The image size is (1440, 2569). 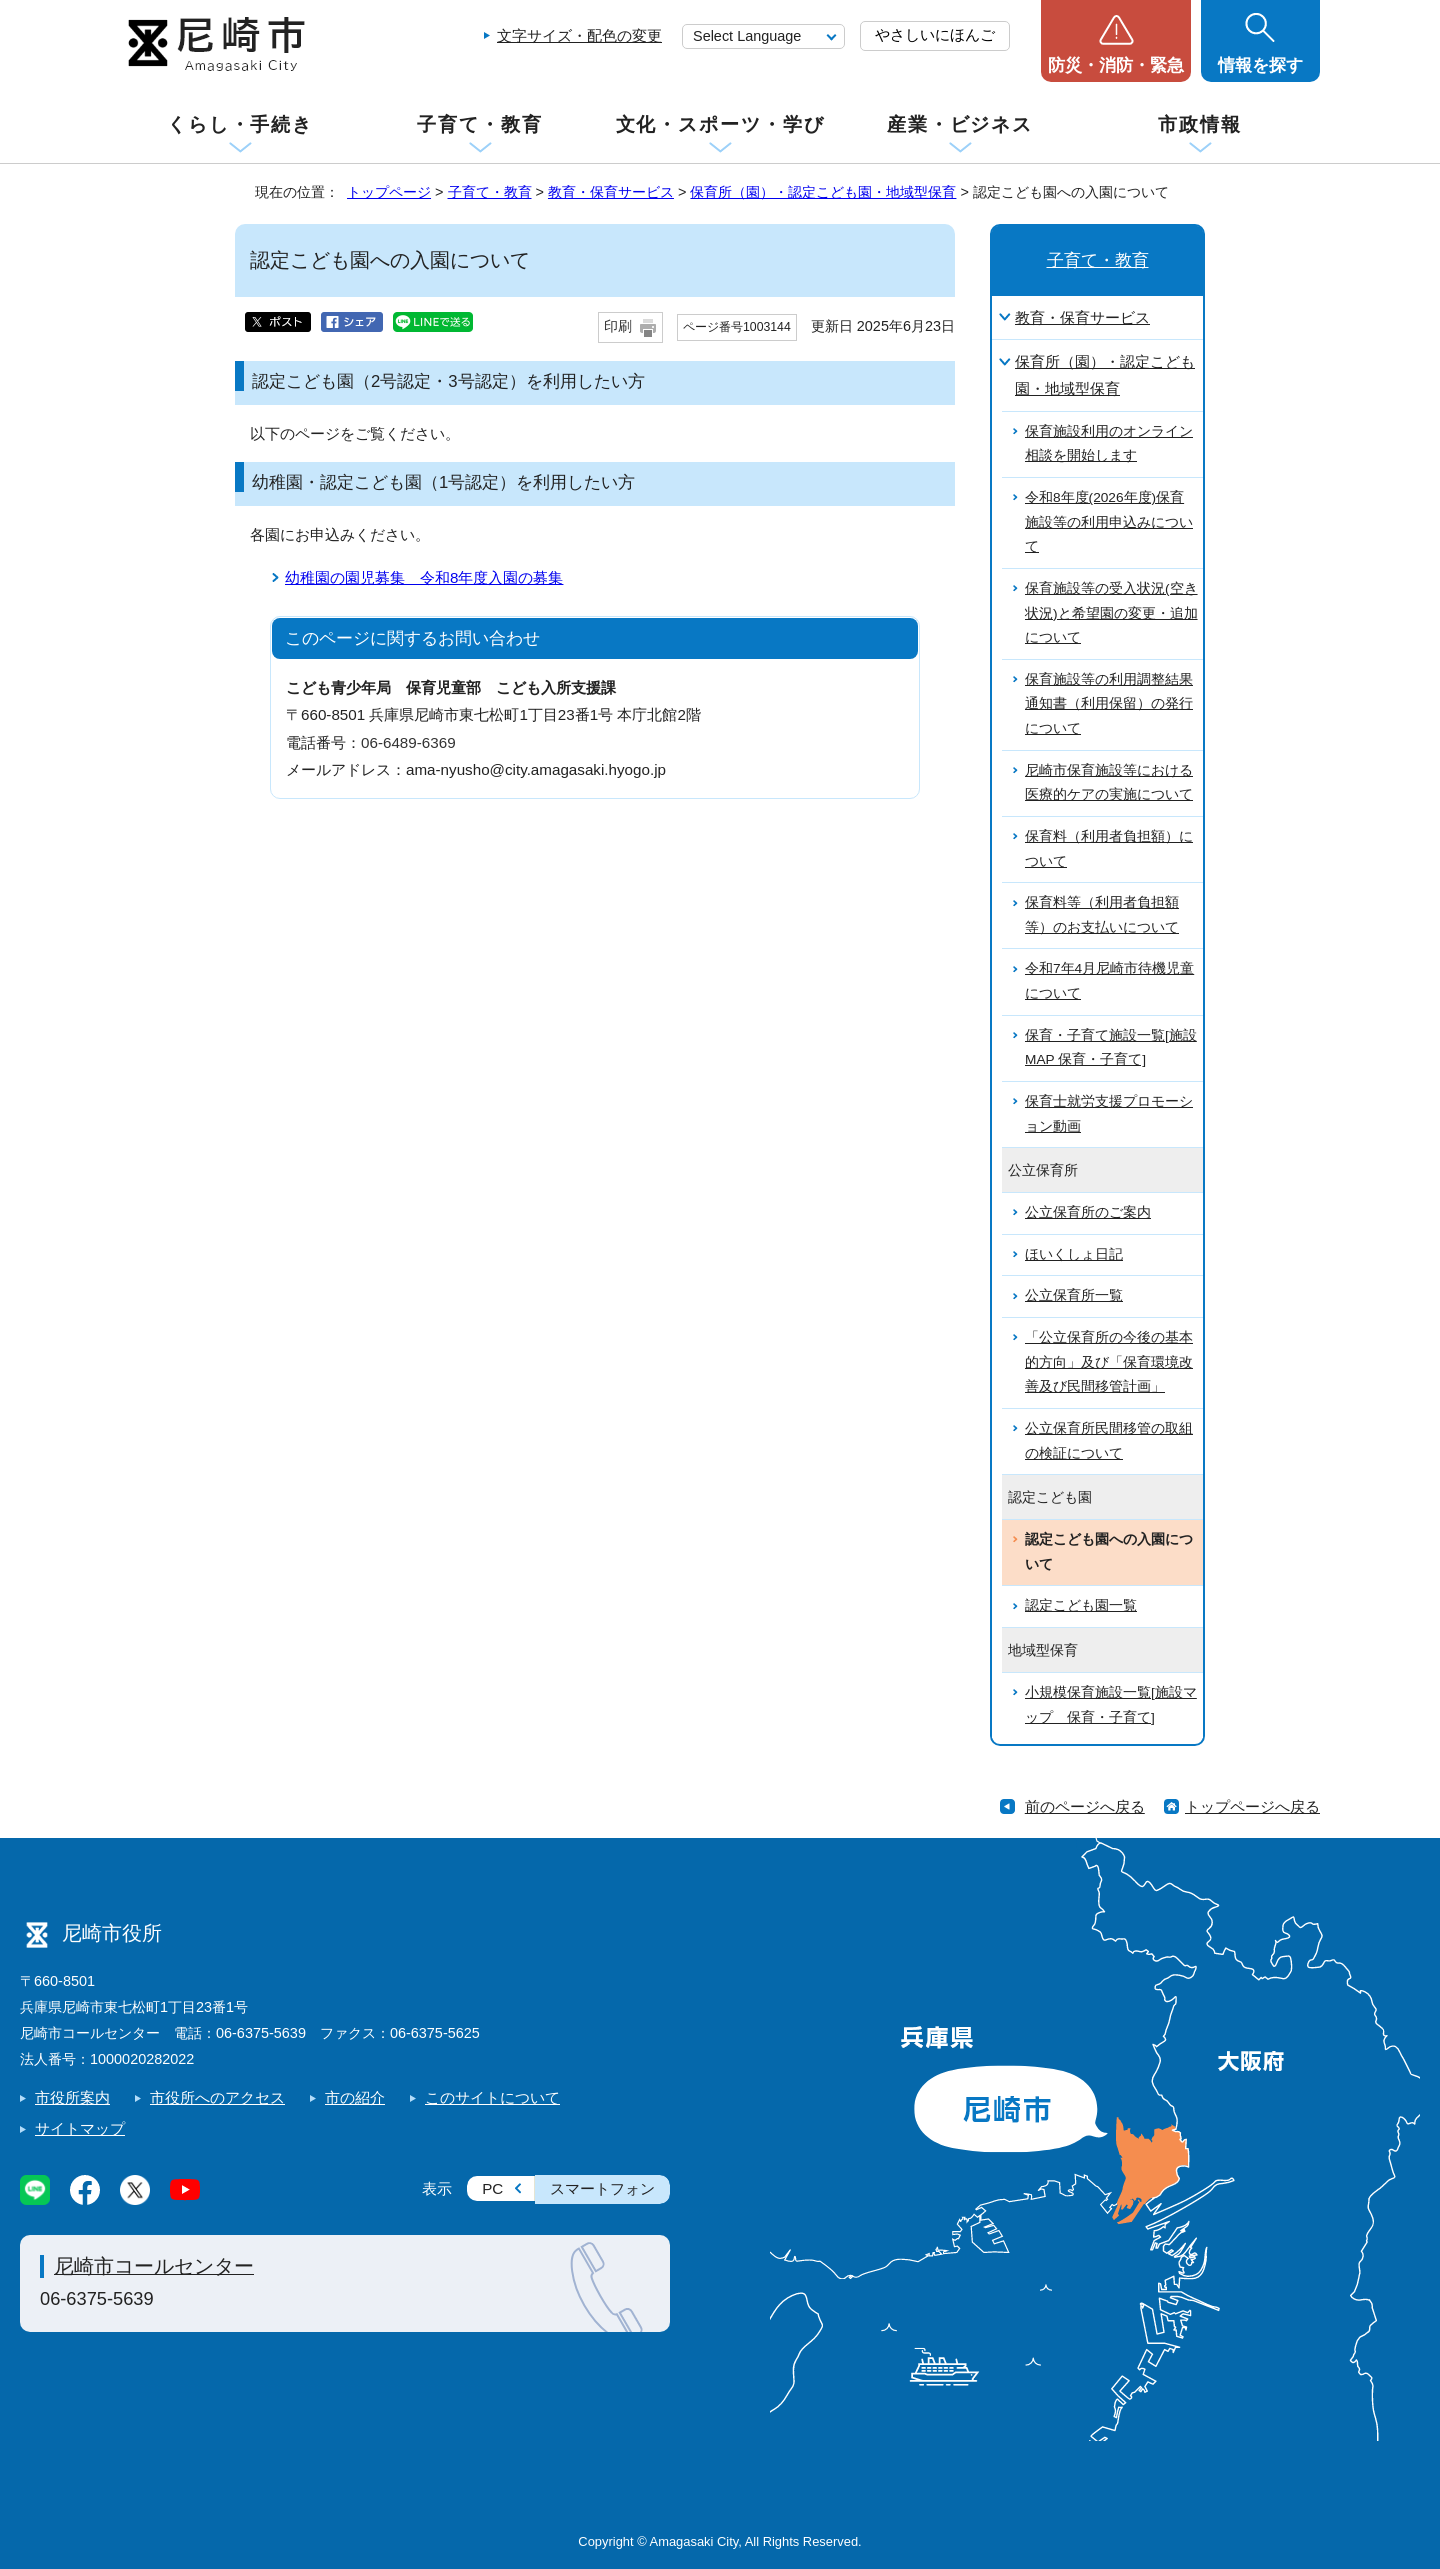 I want to click on PC, so click(x=492, y=2188).